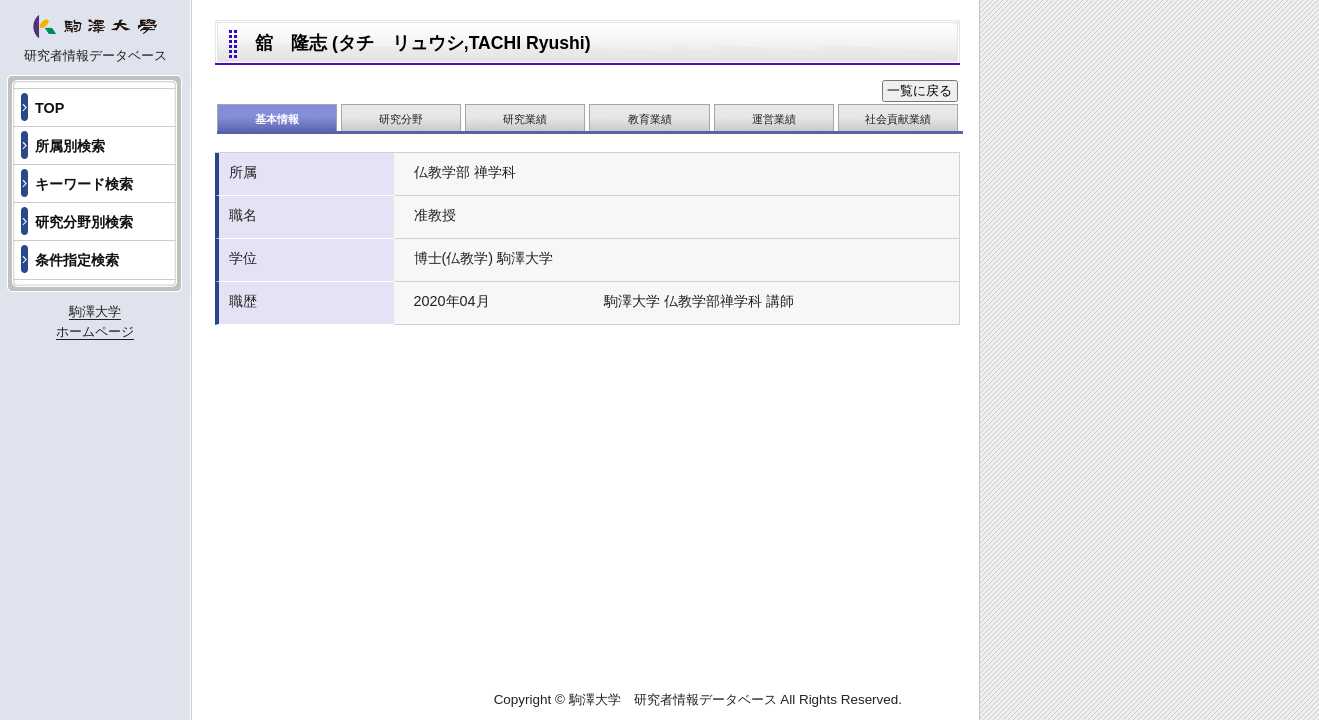 The width and height of the screenshot is (1319, 720). What do you see at coordinates (49, 108) in the screenshot?
I see `TOP` at bounding box center [49, 108].